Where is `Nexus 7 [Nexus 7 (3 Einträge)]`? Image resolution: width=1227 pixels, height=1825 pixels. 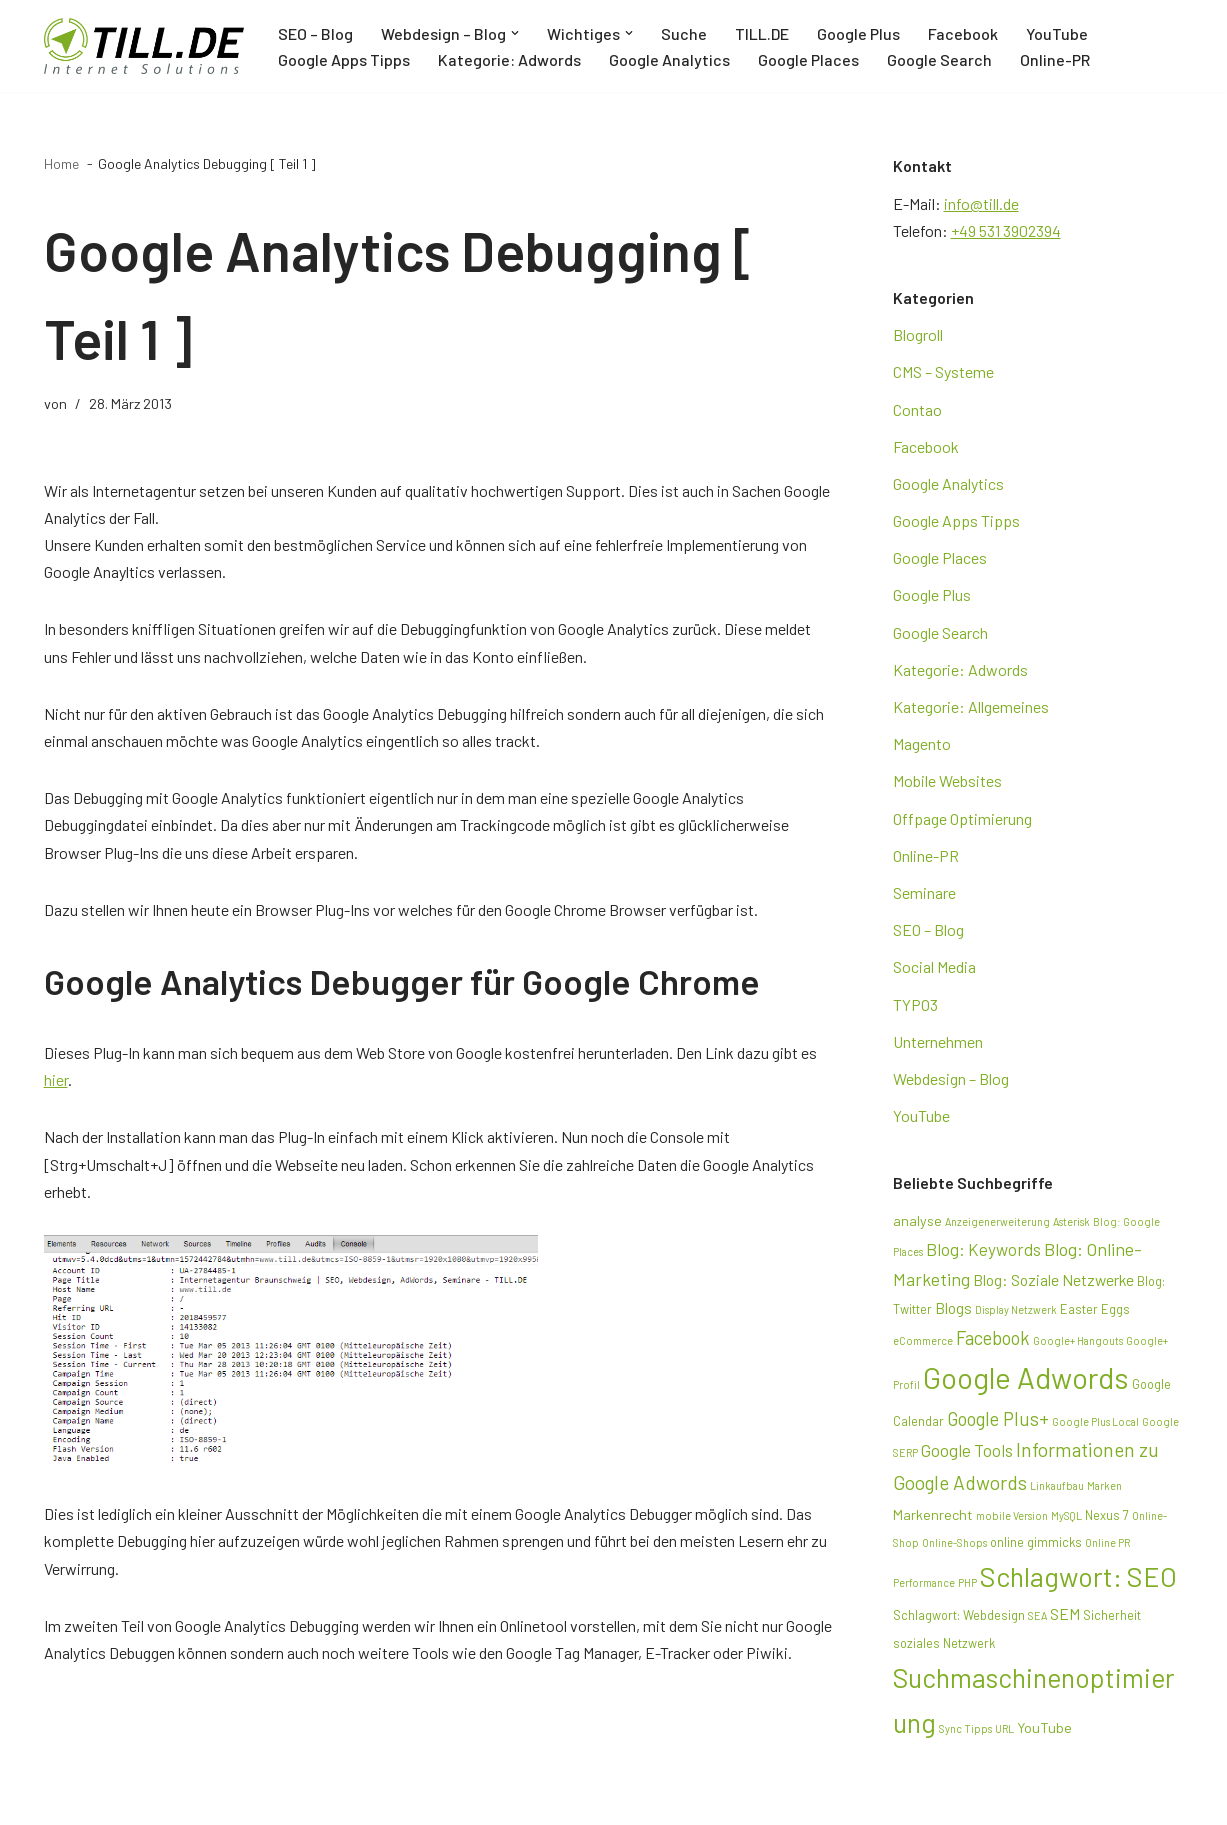
Nexus 7 [Nexus 7 (3 Einträge)] is located at coordinates (1107, 1515).